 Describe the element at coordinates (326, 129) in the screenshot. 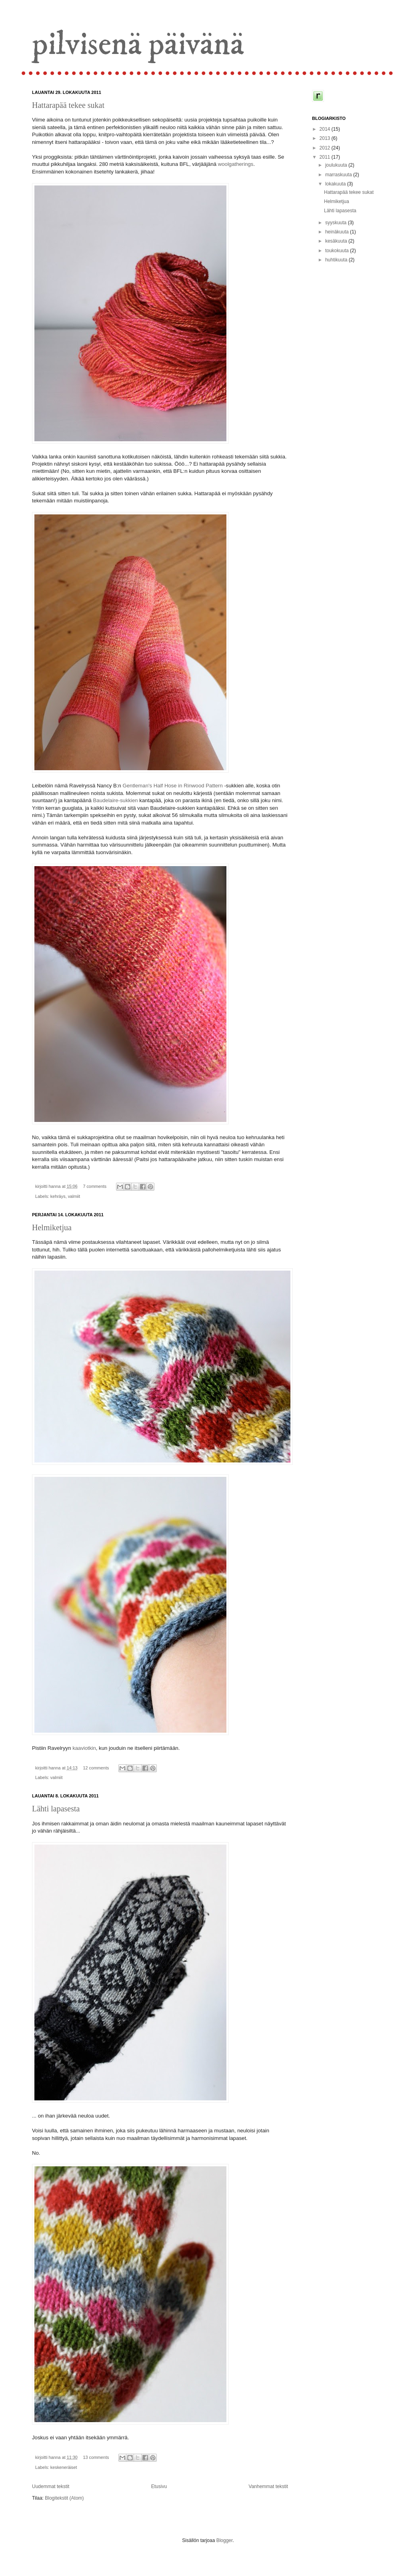

I see `2014` at that location.